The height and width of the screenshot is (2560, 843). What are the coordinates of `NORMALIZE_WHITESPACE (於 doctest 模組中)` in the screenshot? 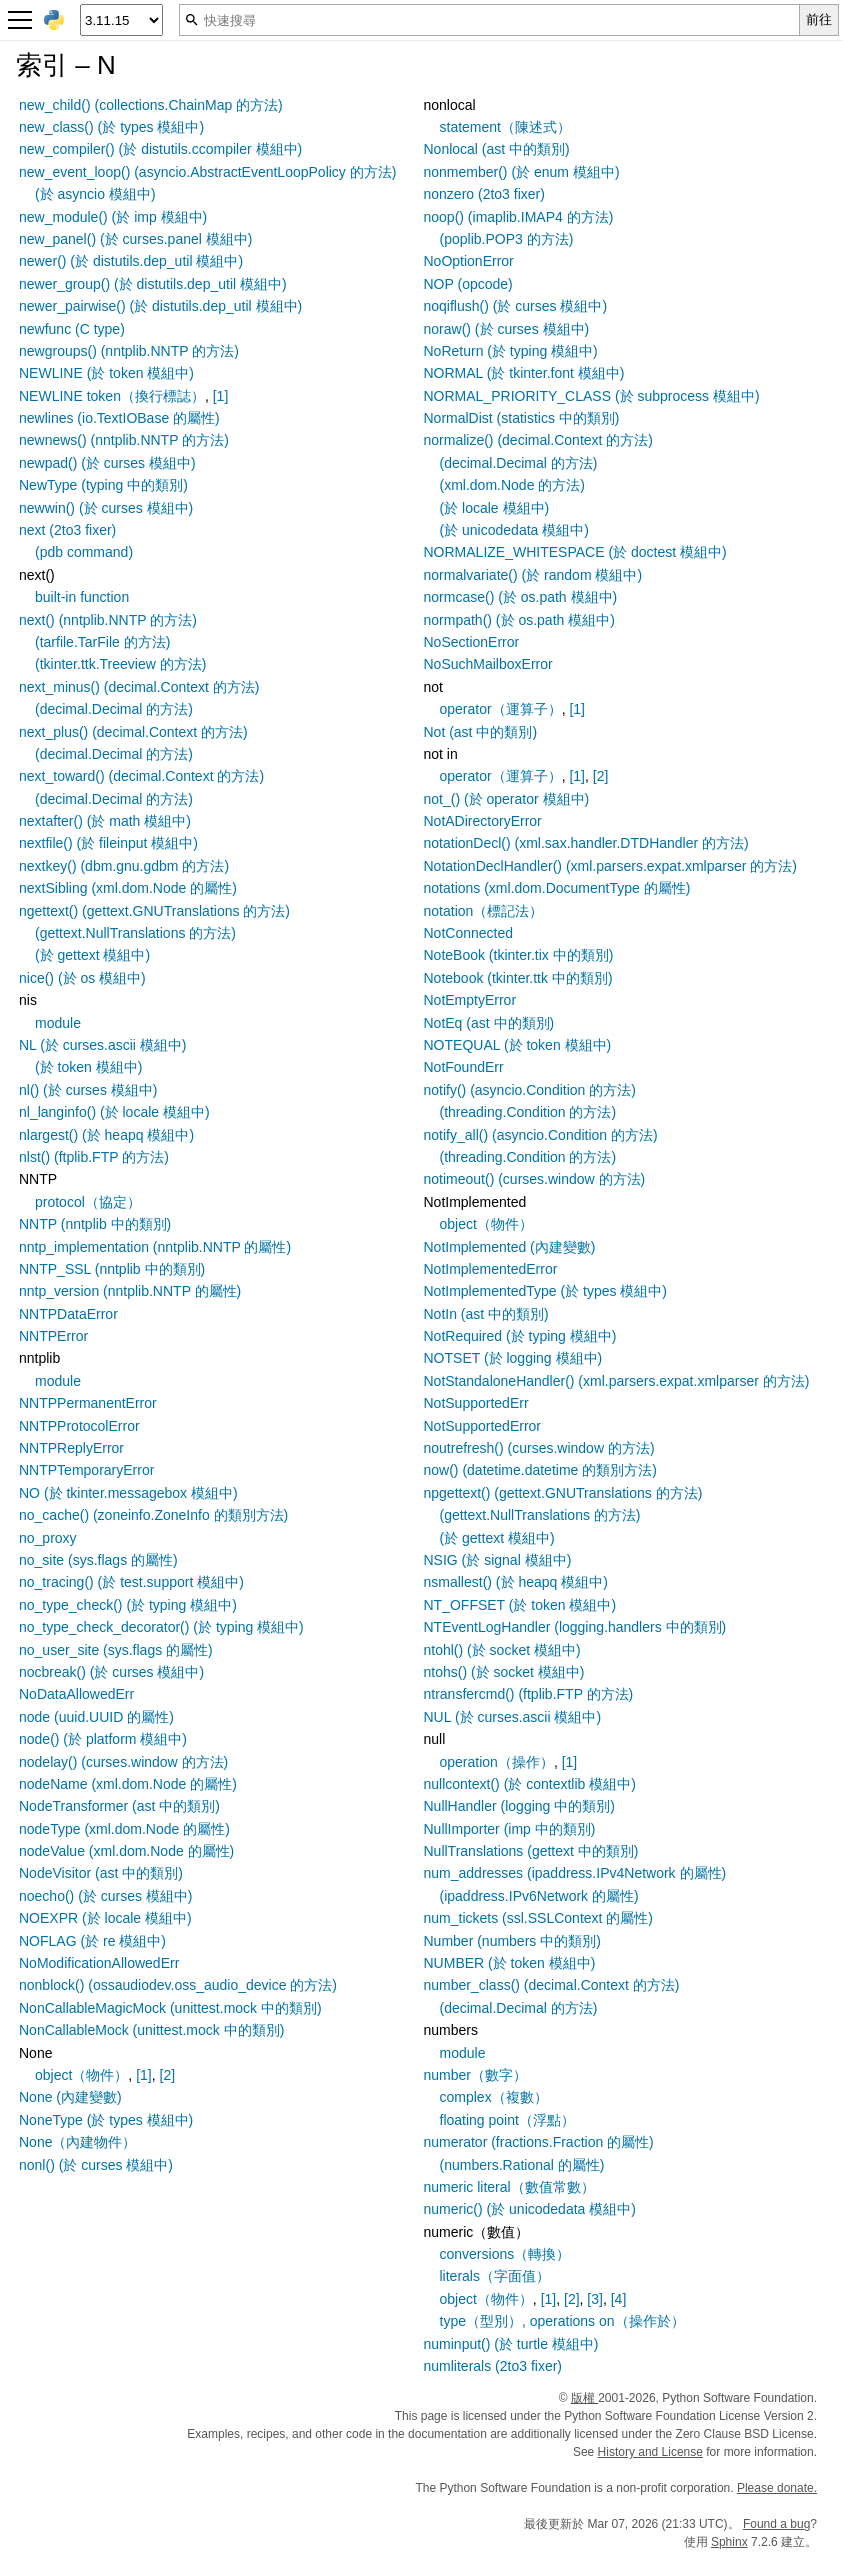 It's located at (575, 552).